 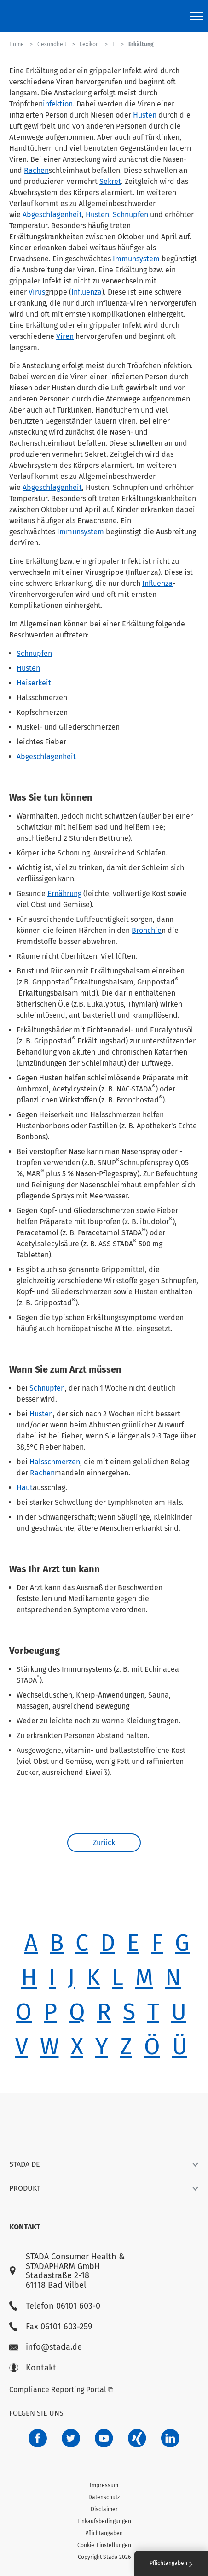 I want to click on Schnupfen, so click(x=130, y=214).